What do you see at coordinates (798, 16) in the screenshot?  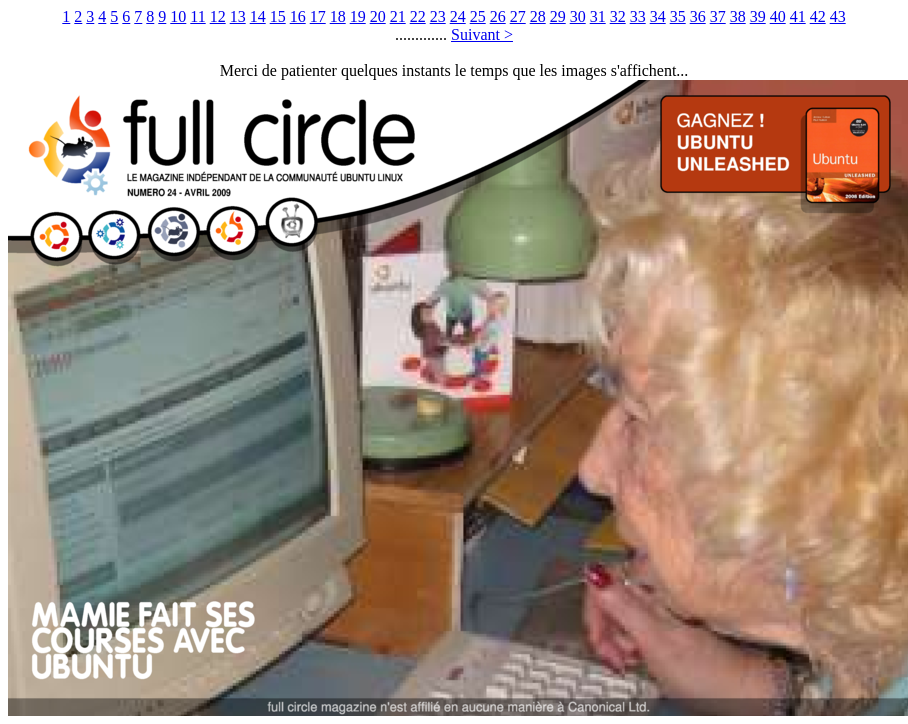 I see `41` at bounding box center [798, 16].